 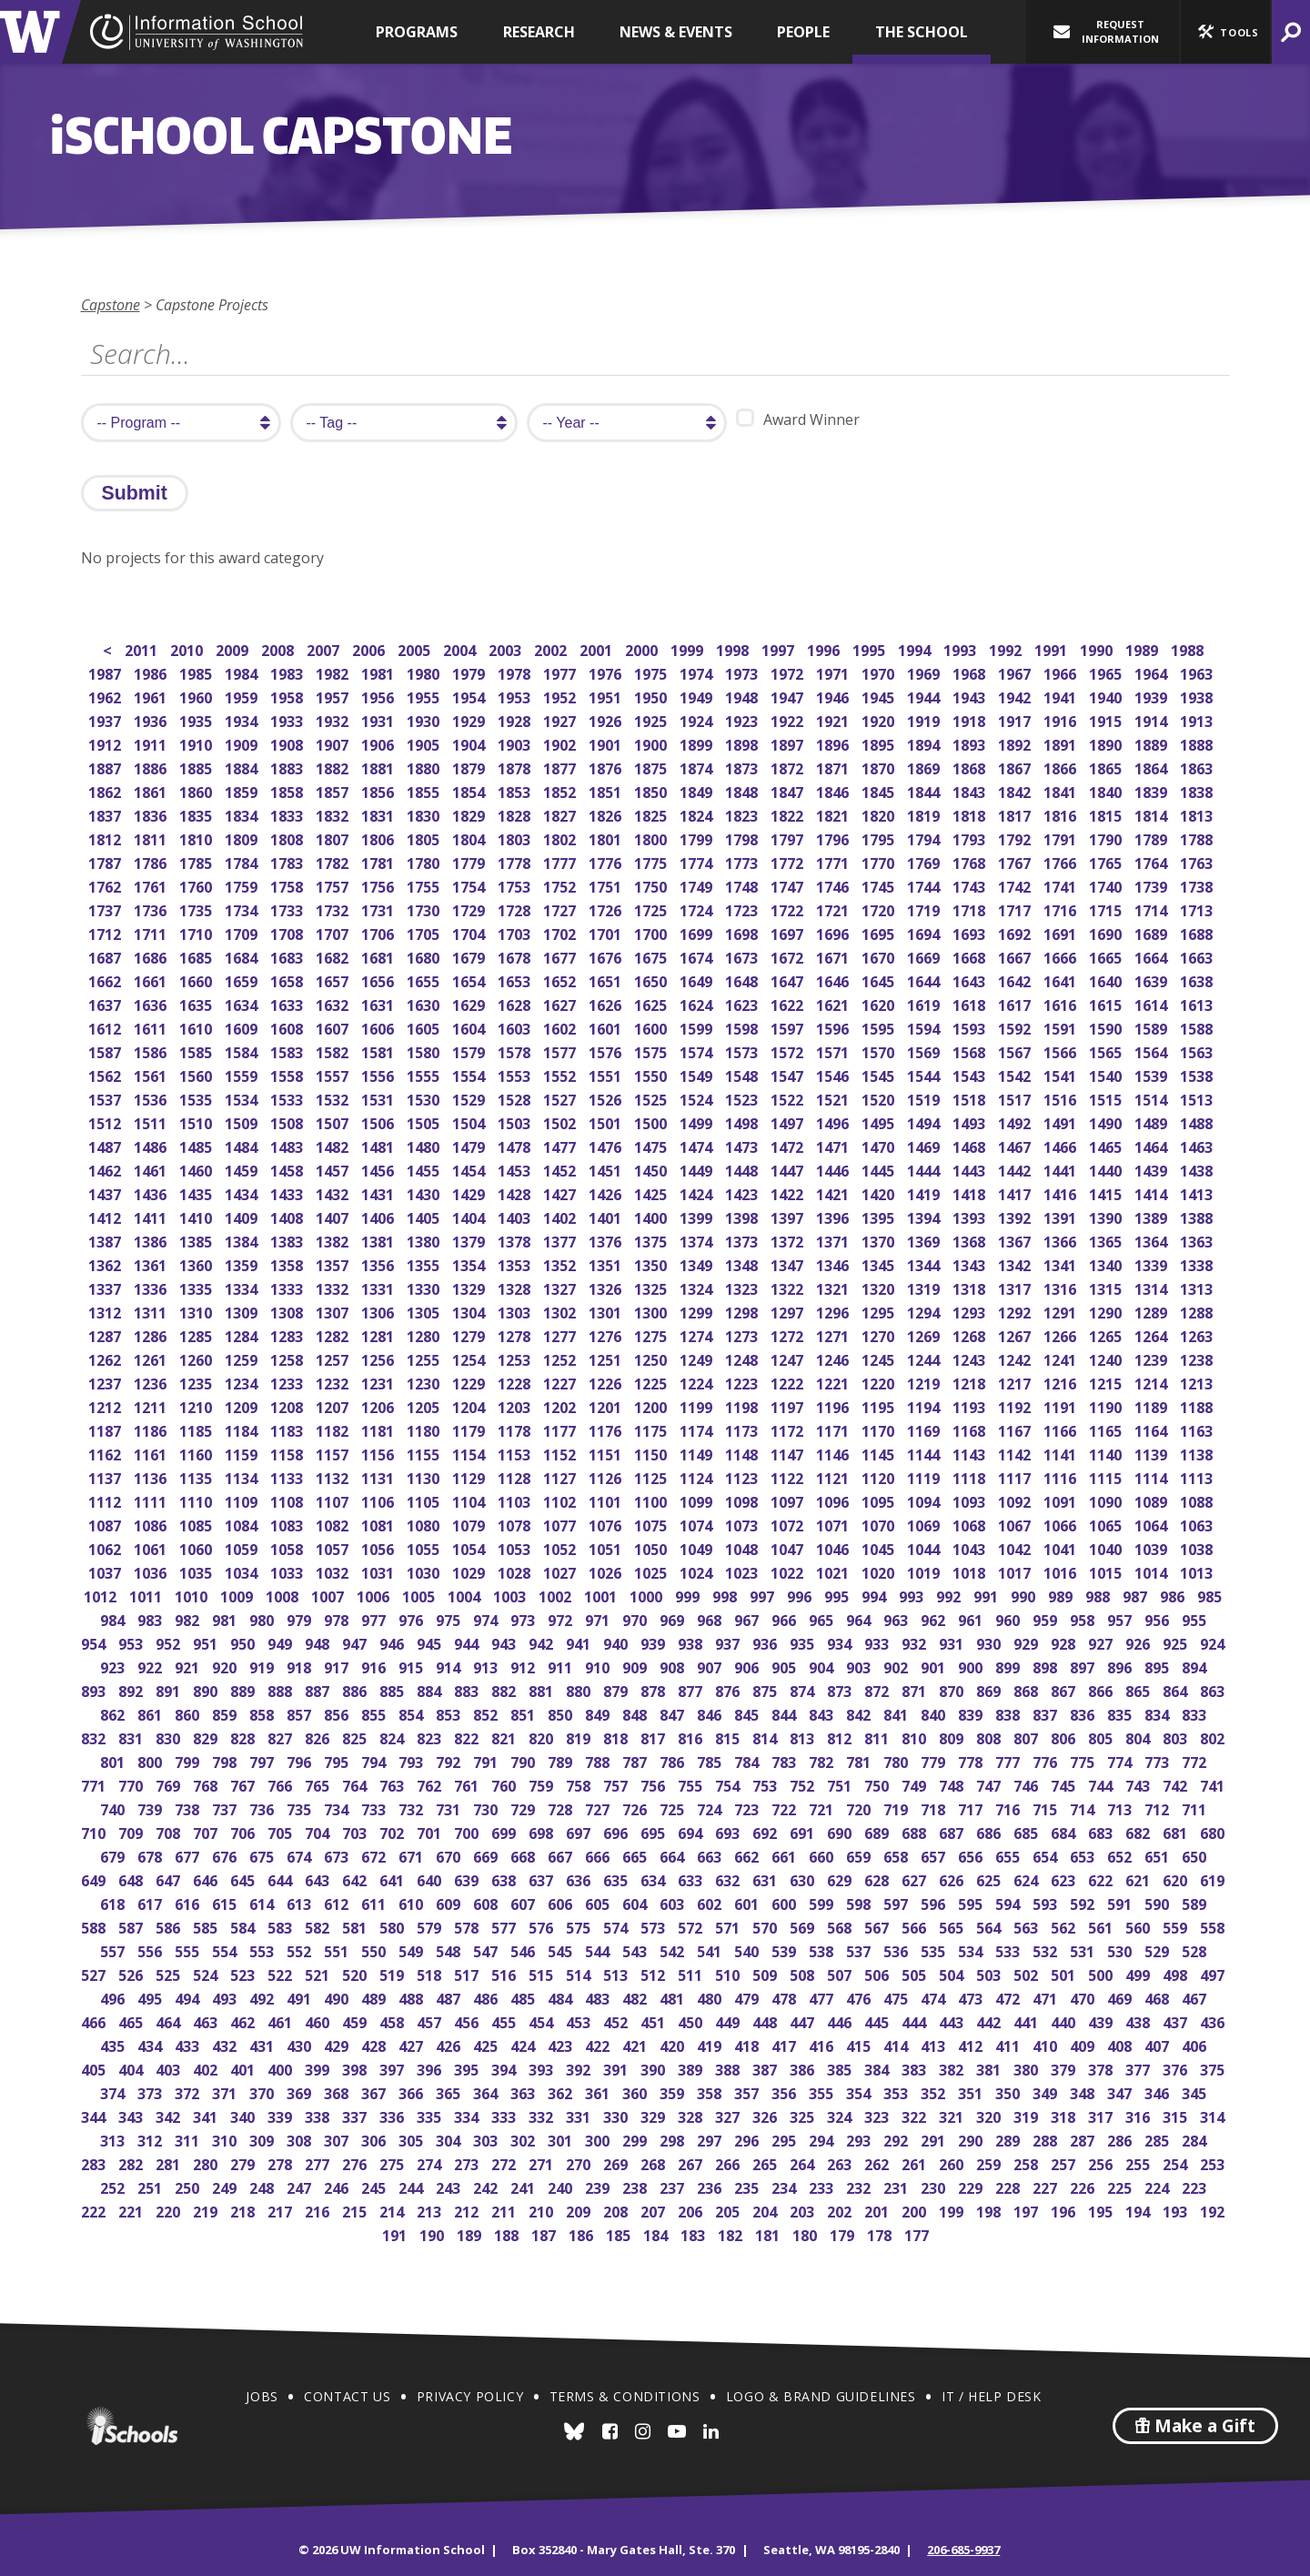 What do you see at coordinates (674, 1618) in the screenshot?
I see `969` at bounding box center [674, 1618].